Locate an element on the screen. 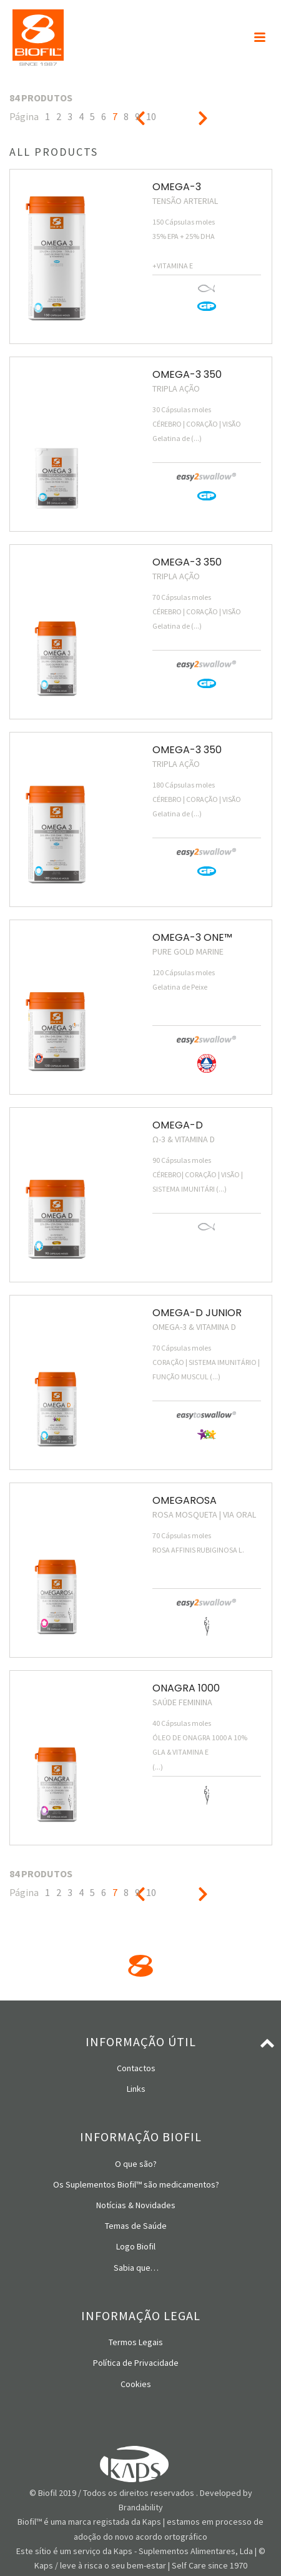 This screenshot has width=281, height=2576. 9 [Página 9] is located at coordinates (137, 116).